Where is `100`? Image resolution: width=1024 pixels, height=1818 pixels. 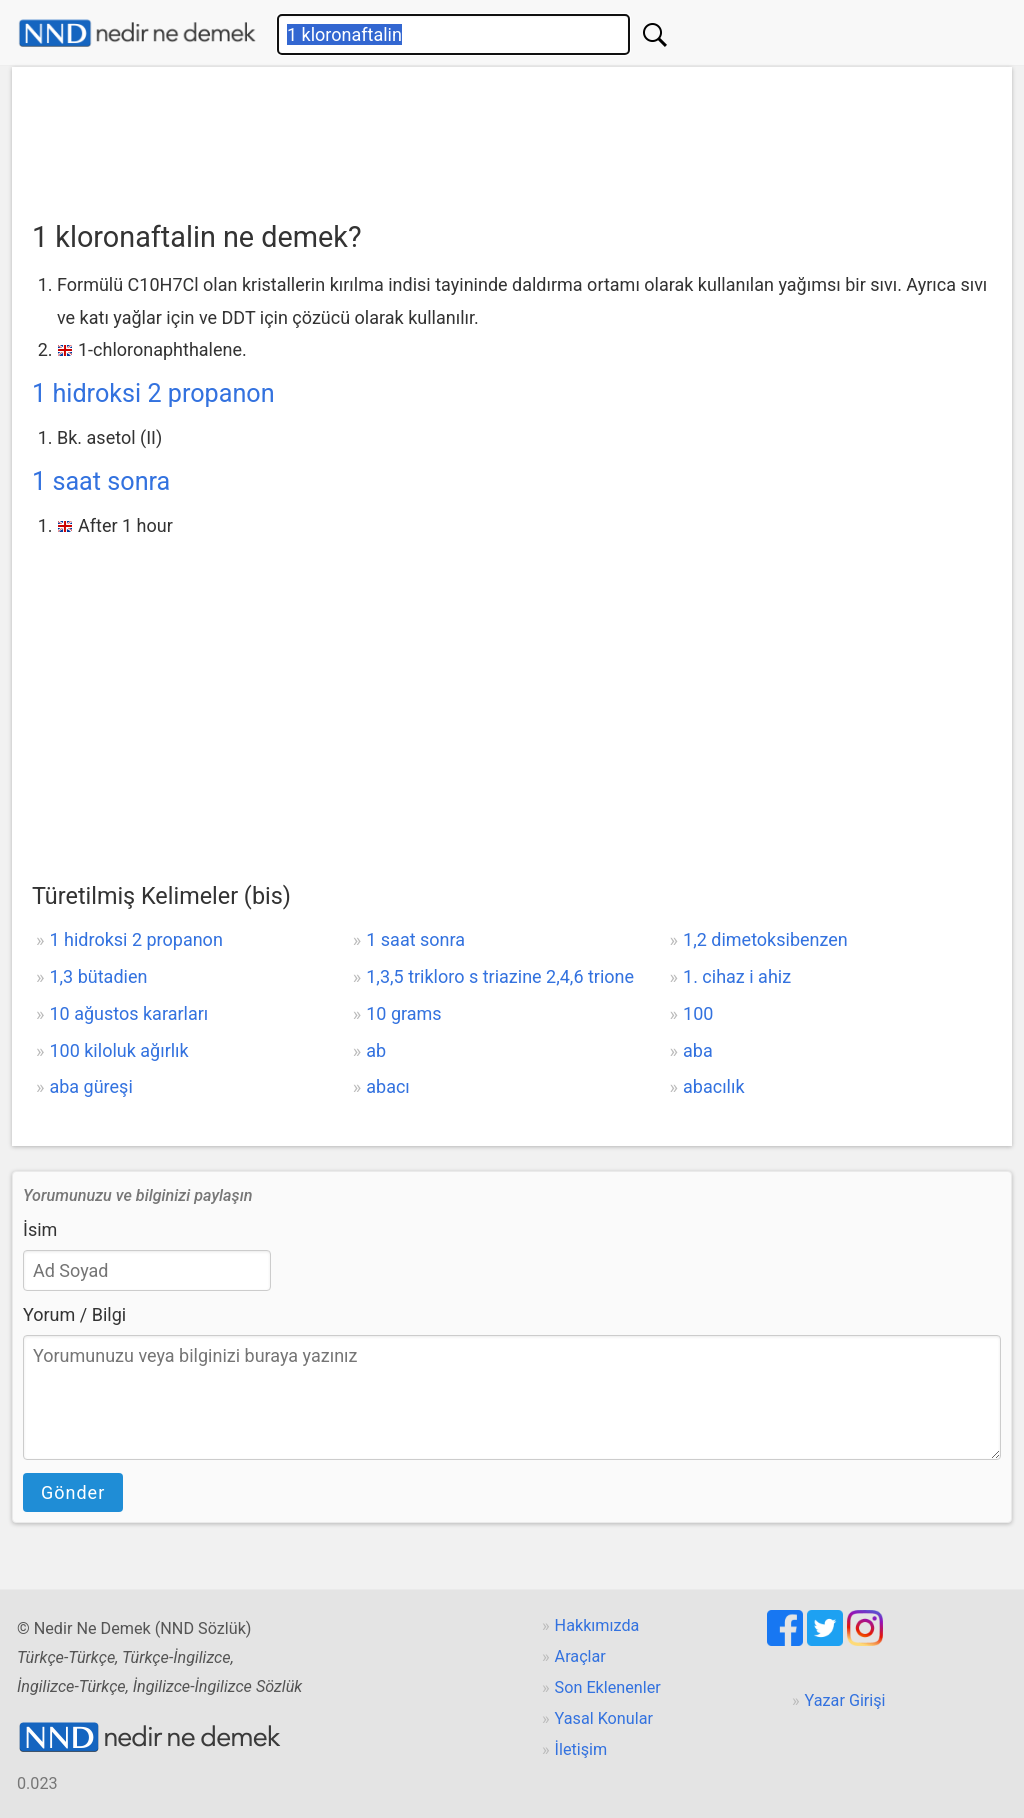
100 is located at coordinates (698, 1013).